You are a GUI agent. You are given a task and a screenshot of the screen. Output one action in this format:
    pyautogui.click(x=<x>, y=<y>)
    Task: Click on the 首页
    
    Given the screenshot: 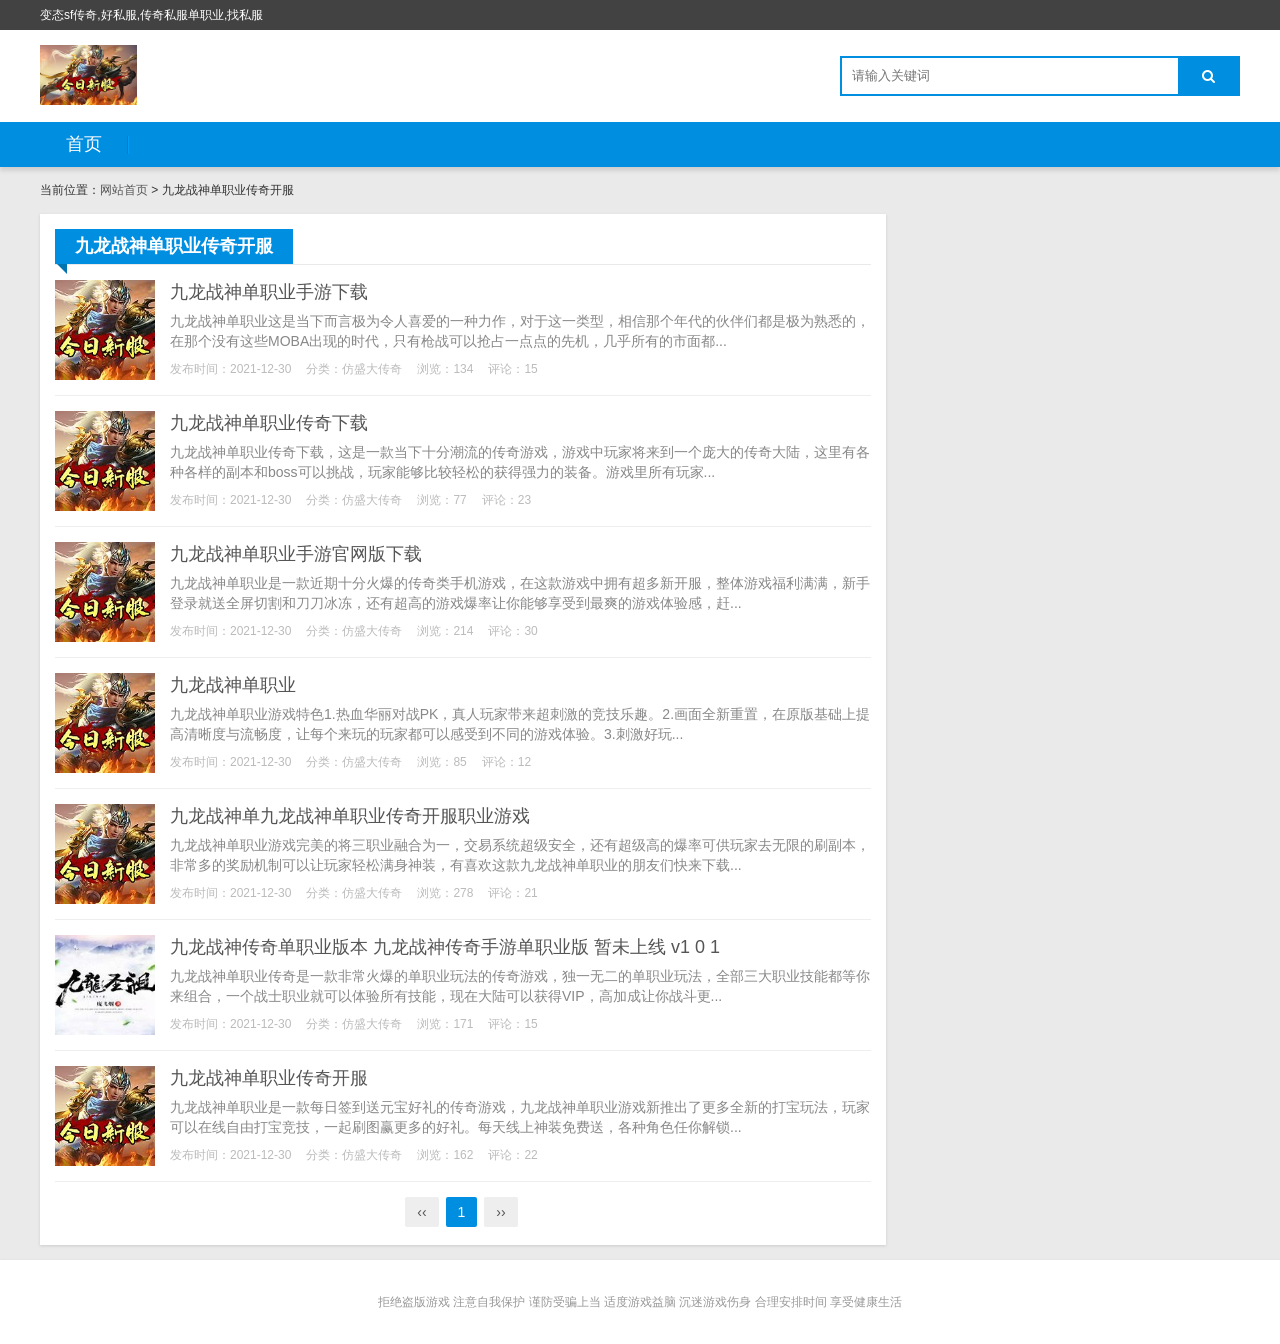 What is the action you would take?
    pyautogui.click(x=84, y=144)
    